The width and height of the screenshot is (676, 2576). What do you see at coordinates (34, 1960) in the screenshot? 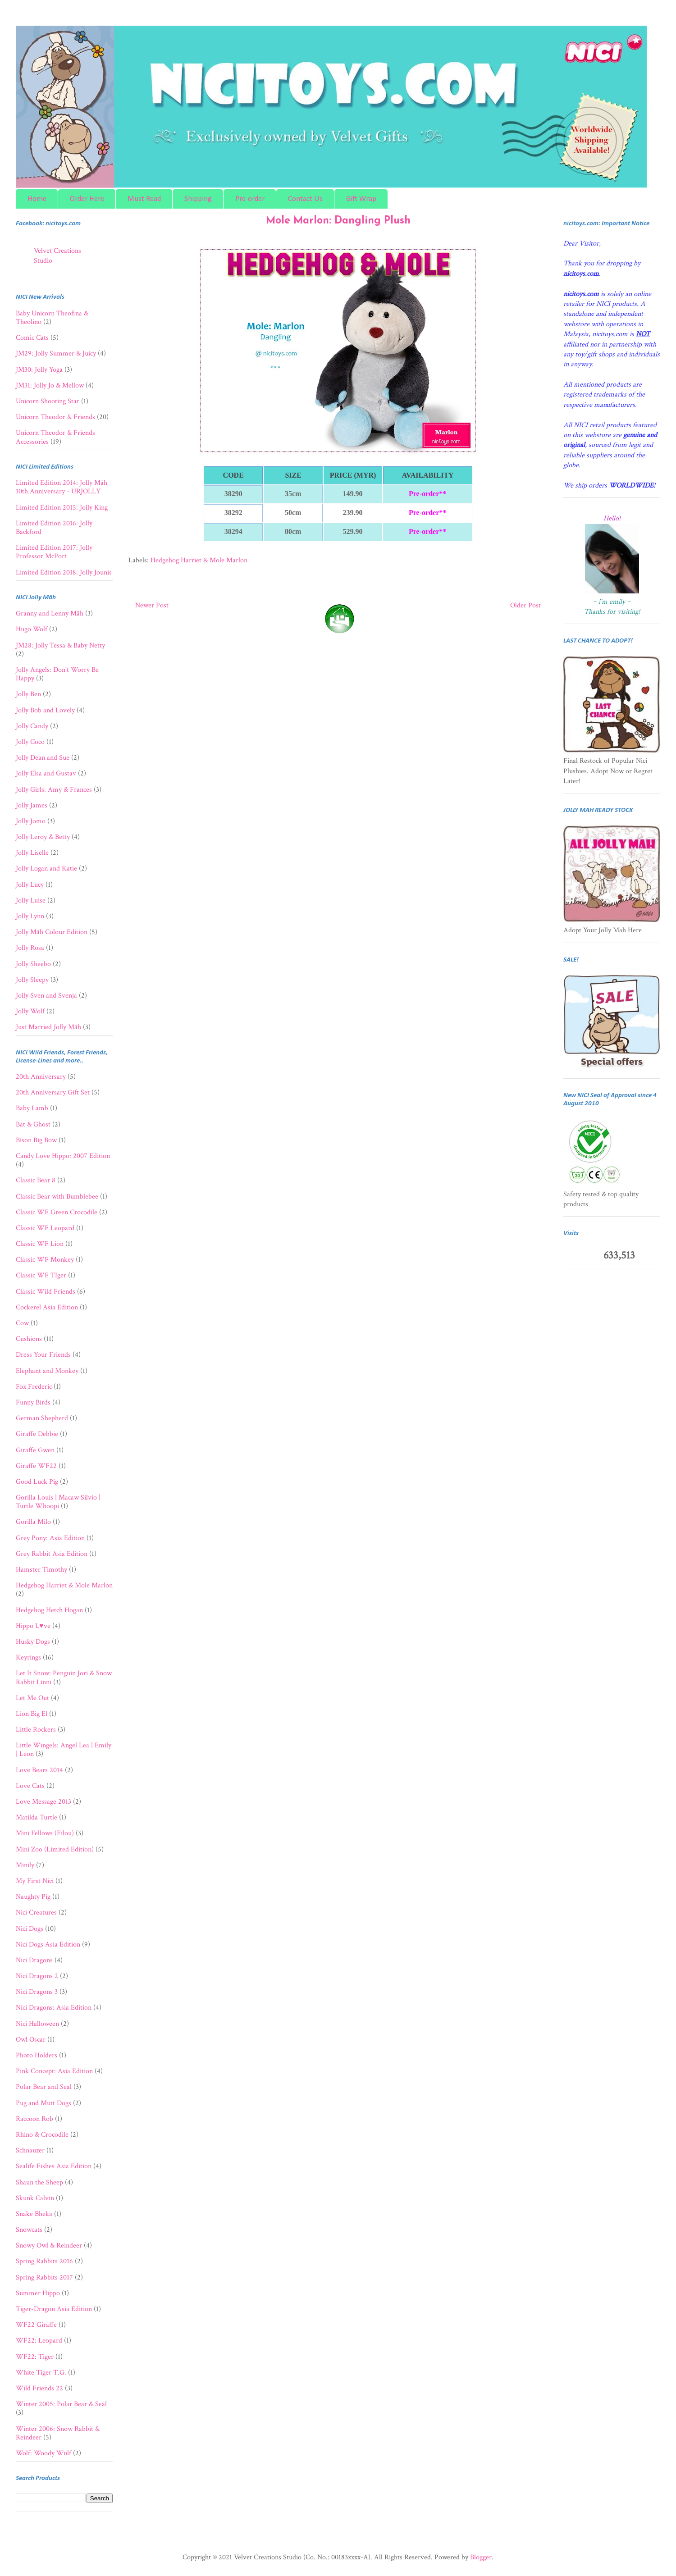
I see `Nici Dragons` at bounding box center [34, 1960].